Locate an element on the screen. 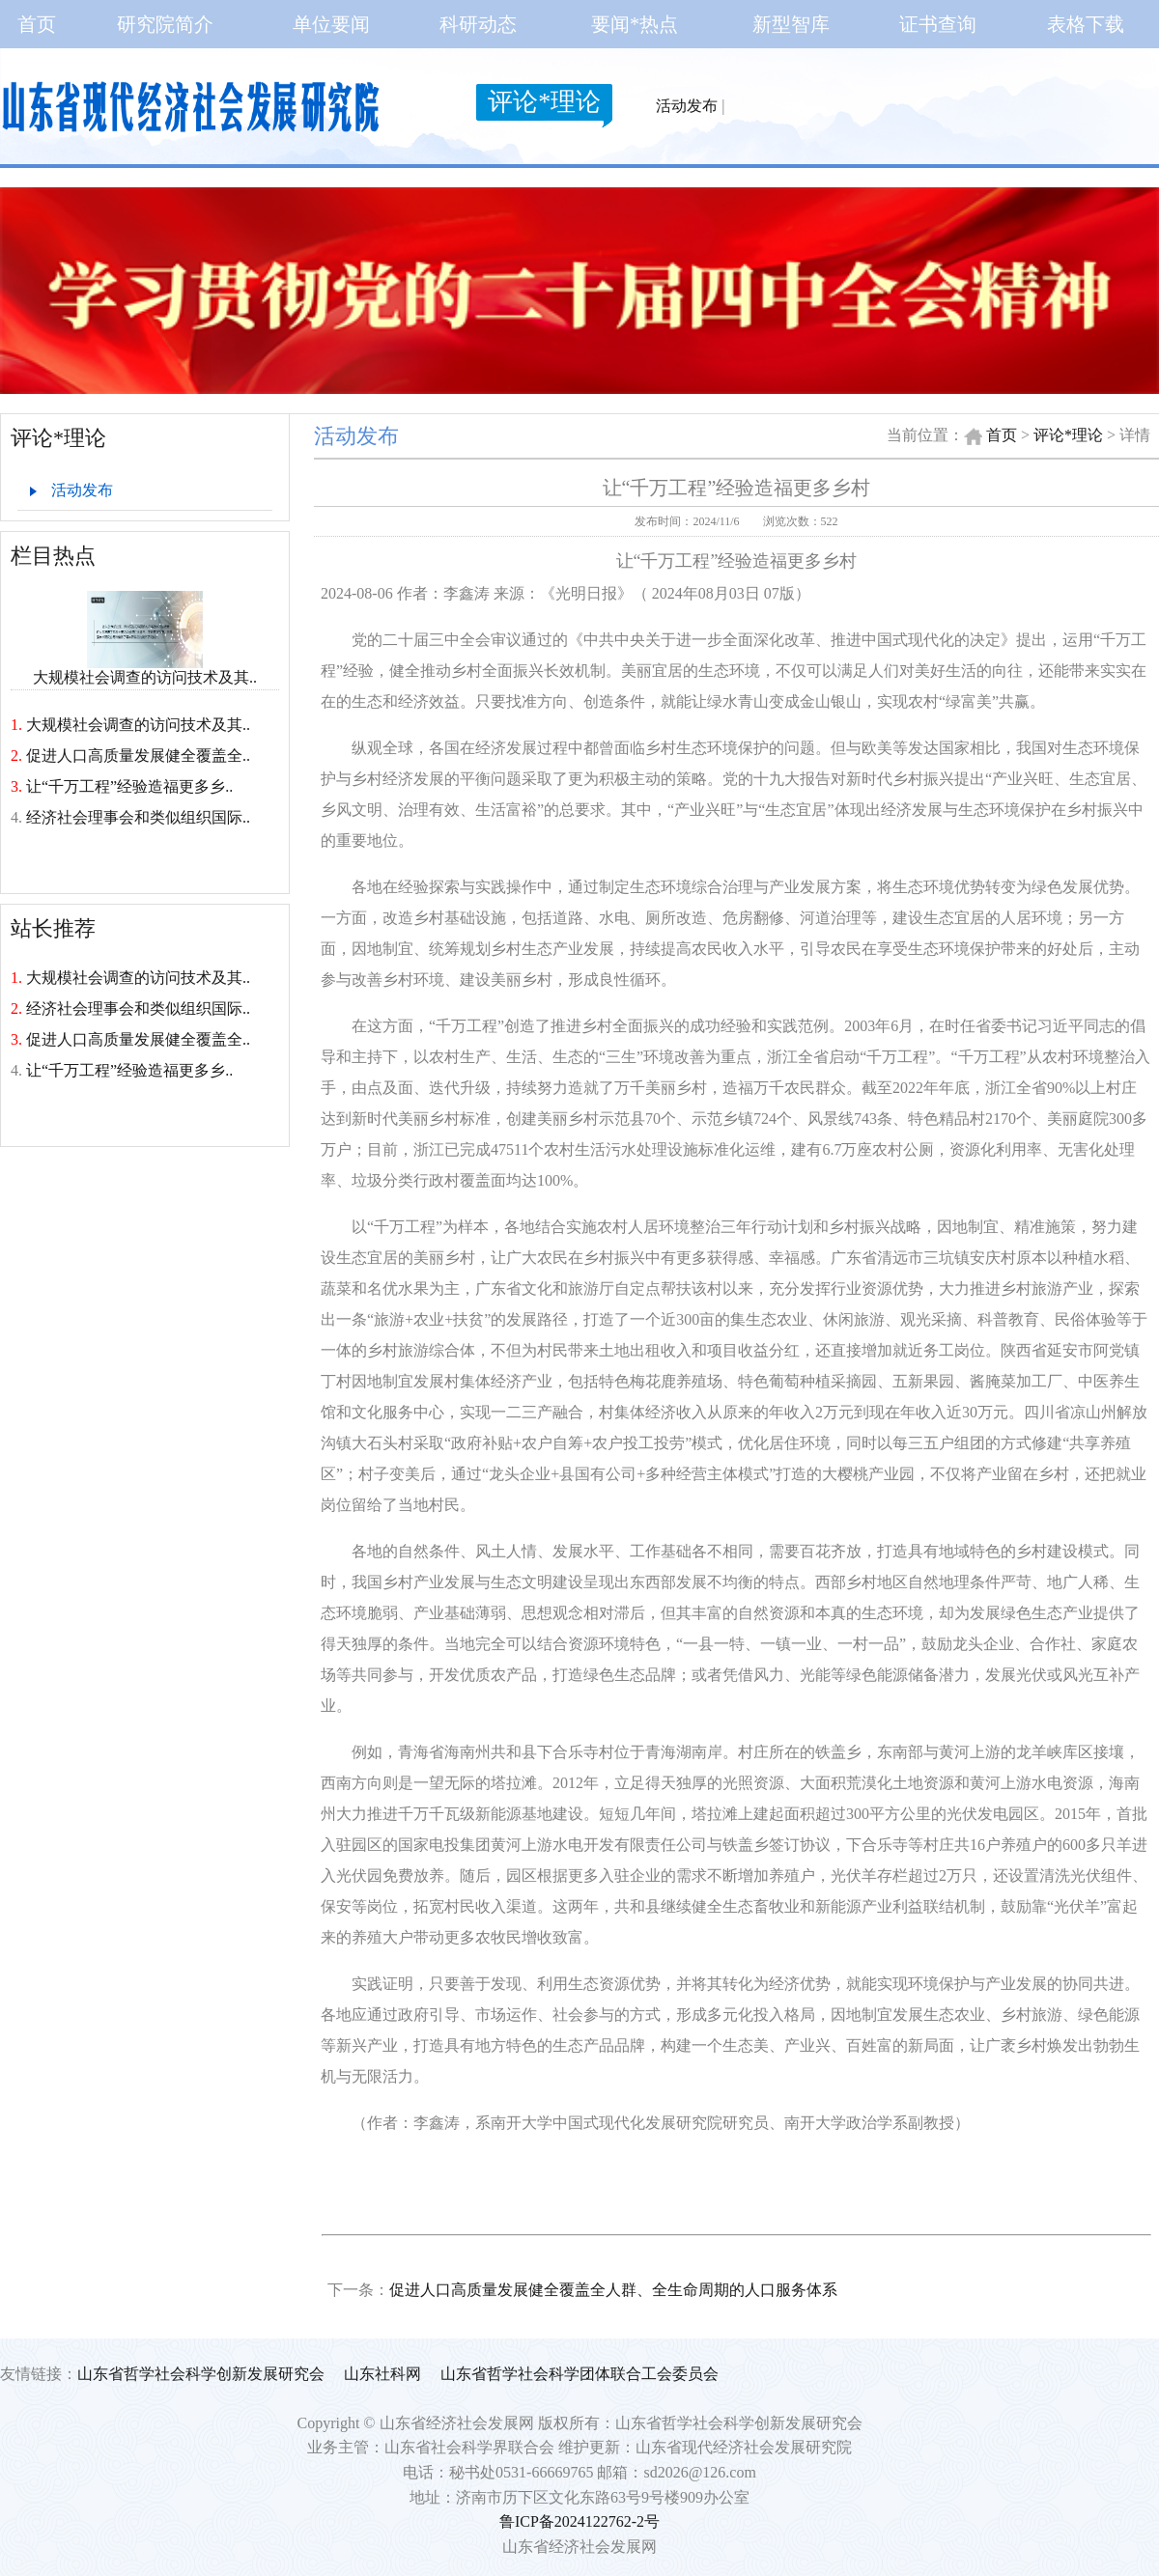  新型智库 is located at coordinates (791, 24).